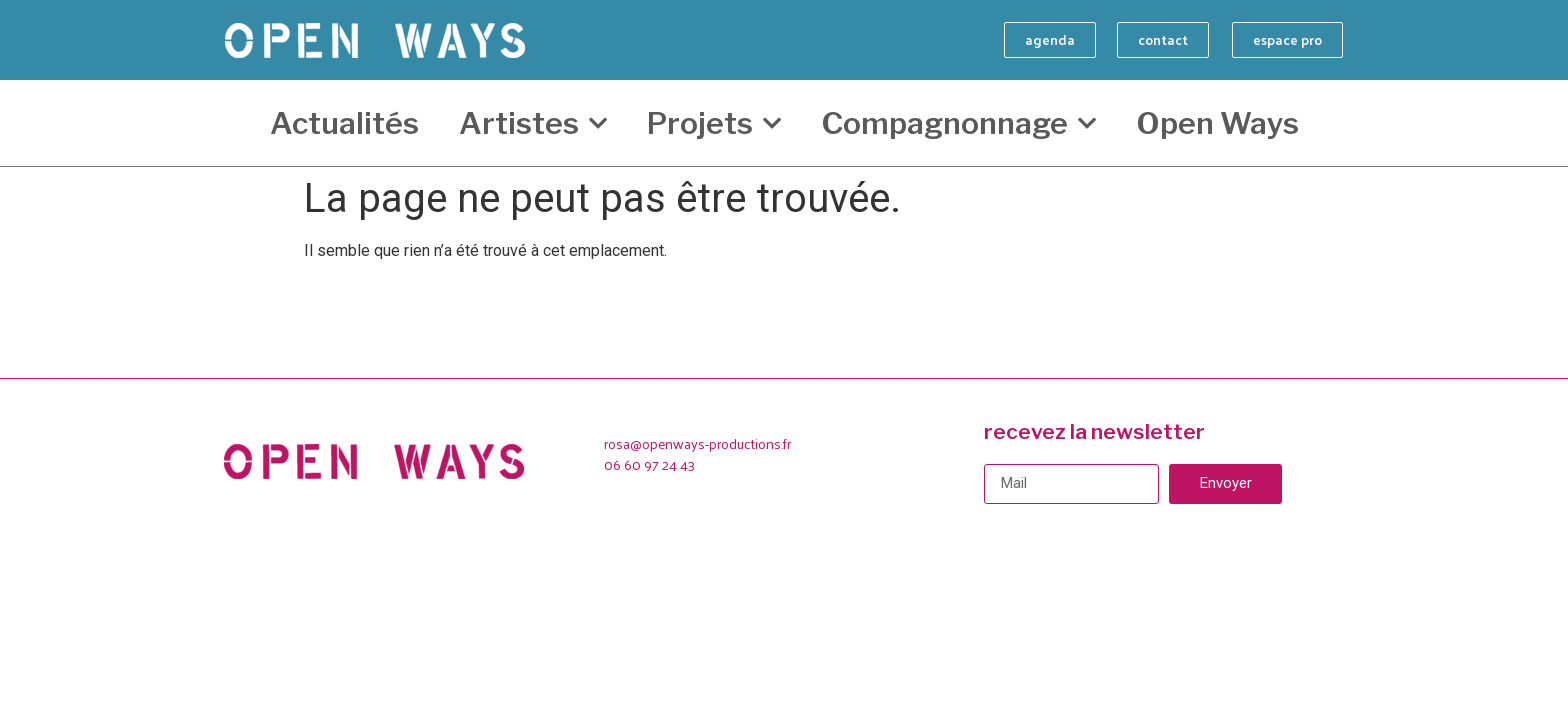 This screenshot has width=1568, height=720. I want to click on Open Ways, so click(1217, 123).